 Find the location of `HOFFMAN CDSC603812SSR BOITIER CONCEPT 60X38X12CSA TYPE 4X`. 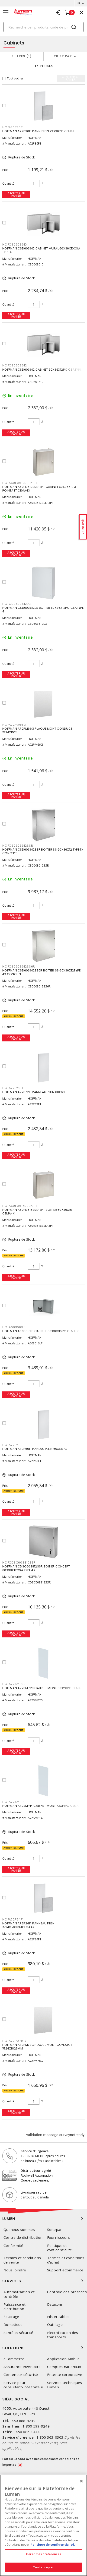

HOFFMAN CDSC603812SSR BOITIER CONCEPT 60X38X12CSA TYPE 4X is located at coordinates (36, 1568).